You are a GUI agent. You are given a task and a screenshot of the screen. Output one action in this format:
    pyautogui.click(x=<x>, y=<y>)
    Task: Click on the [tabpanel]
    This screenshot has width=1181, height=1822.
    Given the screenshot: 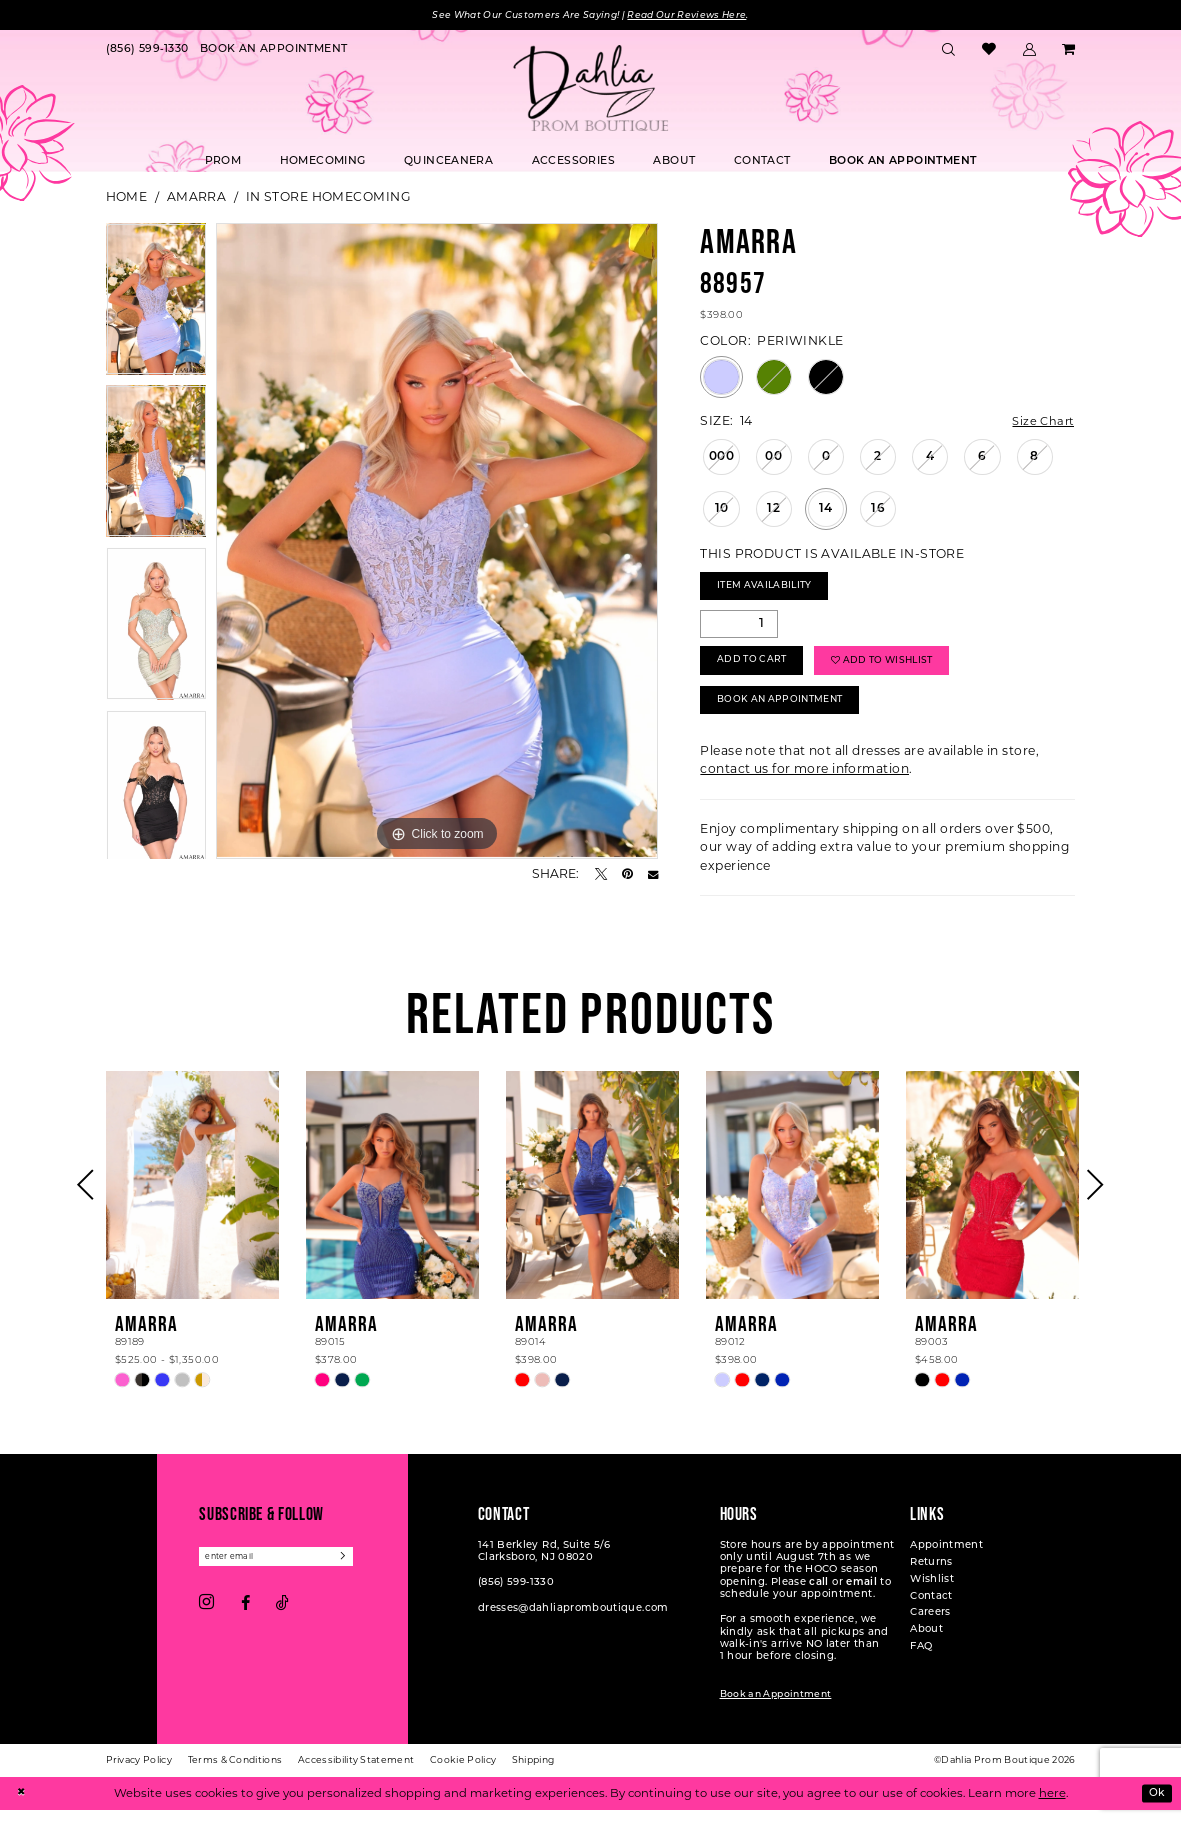 What is the action you would take?
    pyautogui.click(x=156, y=305)
    